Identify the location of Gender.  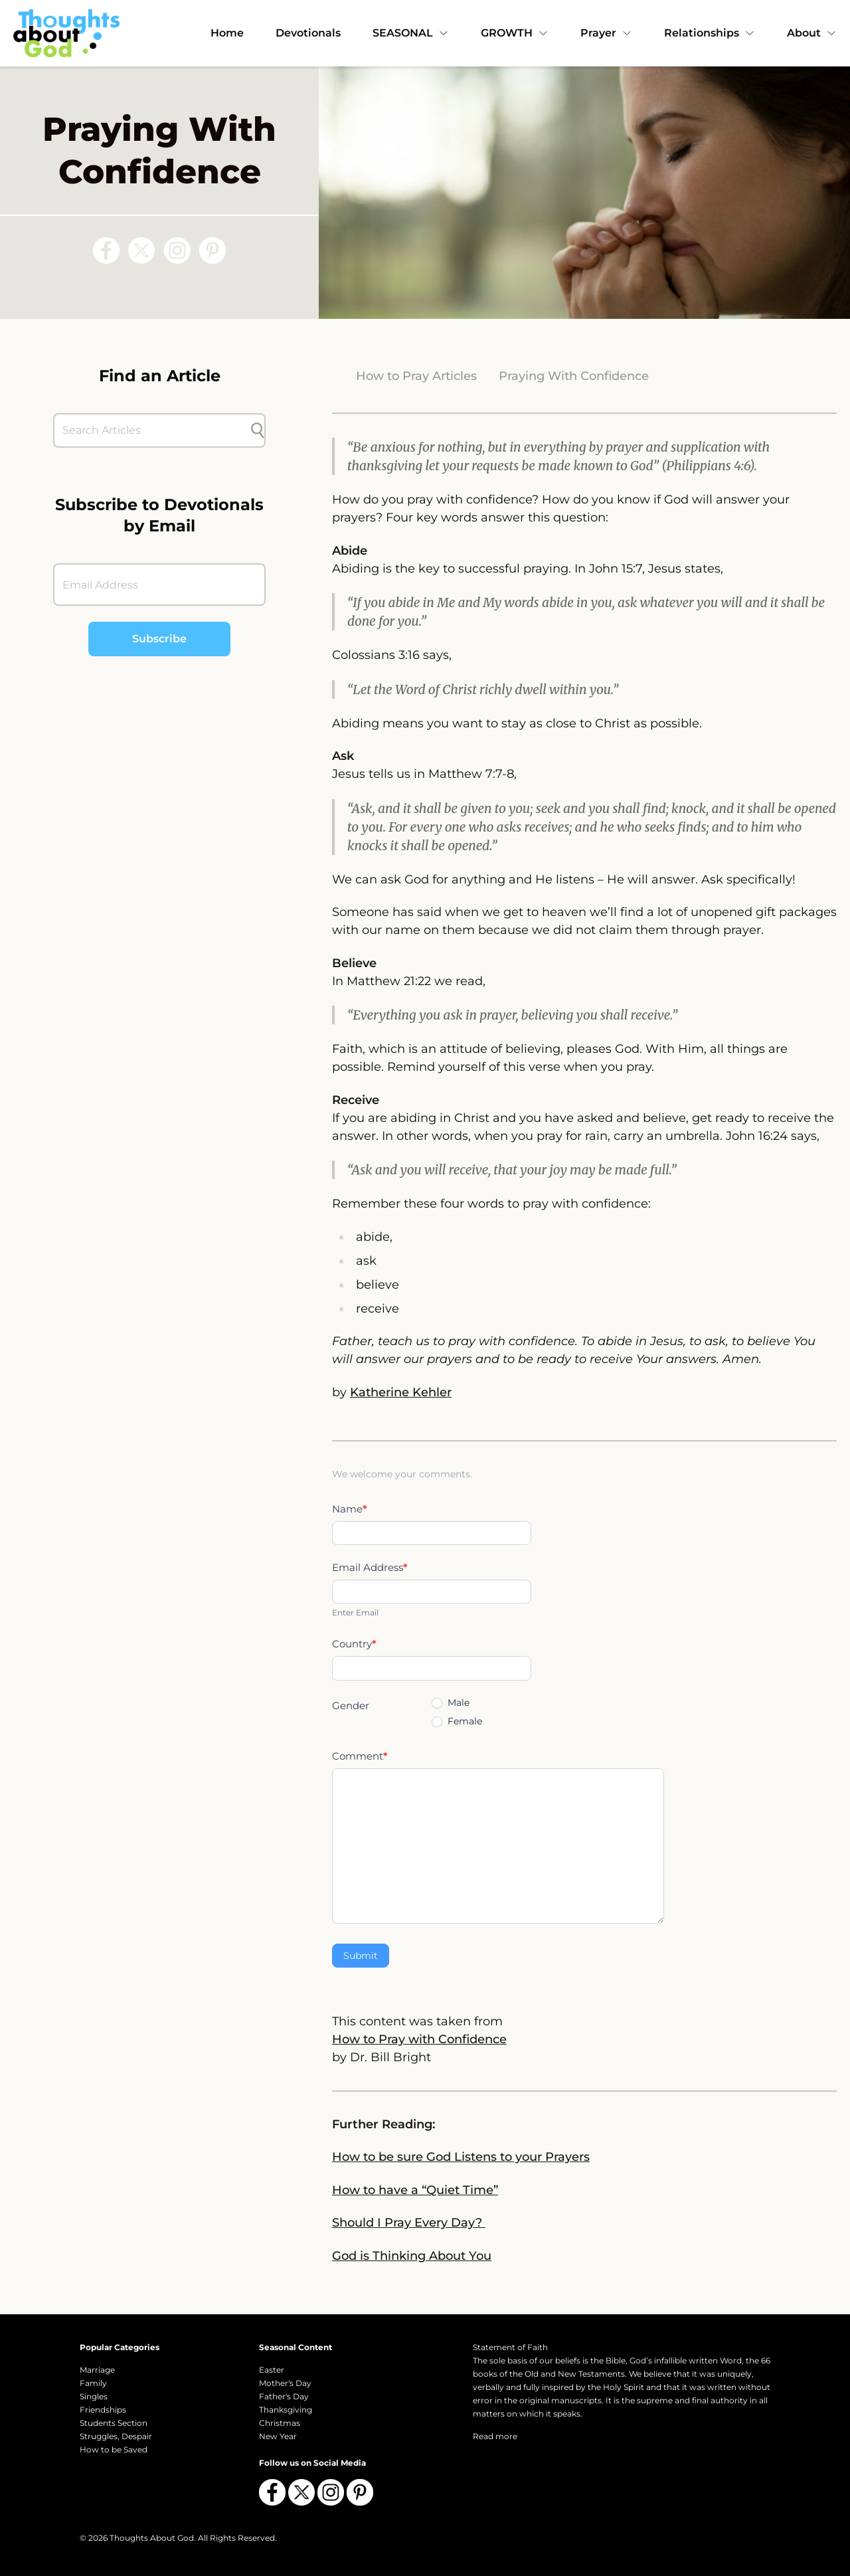
(350, 1705).